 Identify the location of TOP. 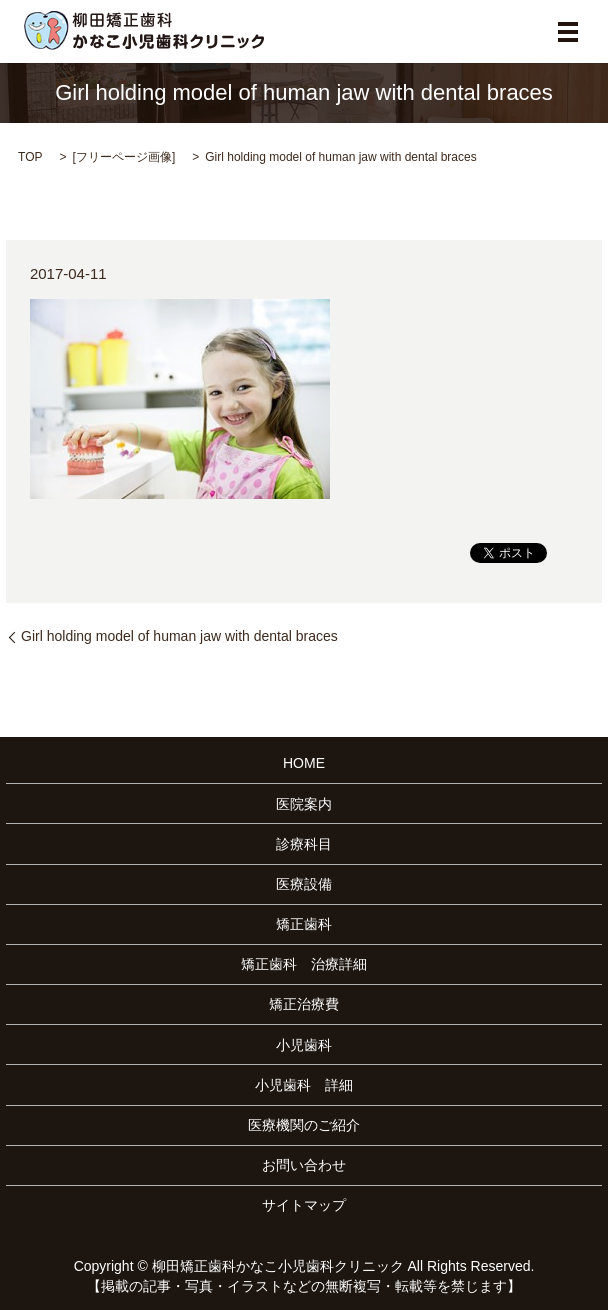
(30, 157).